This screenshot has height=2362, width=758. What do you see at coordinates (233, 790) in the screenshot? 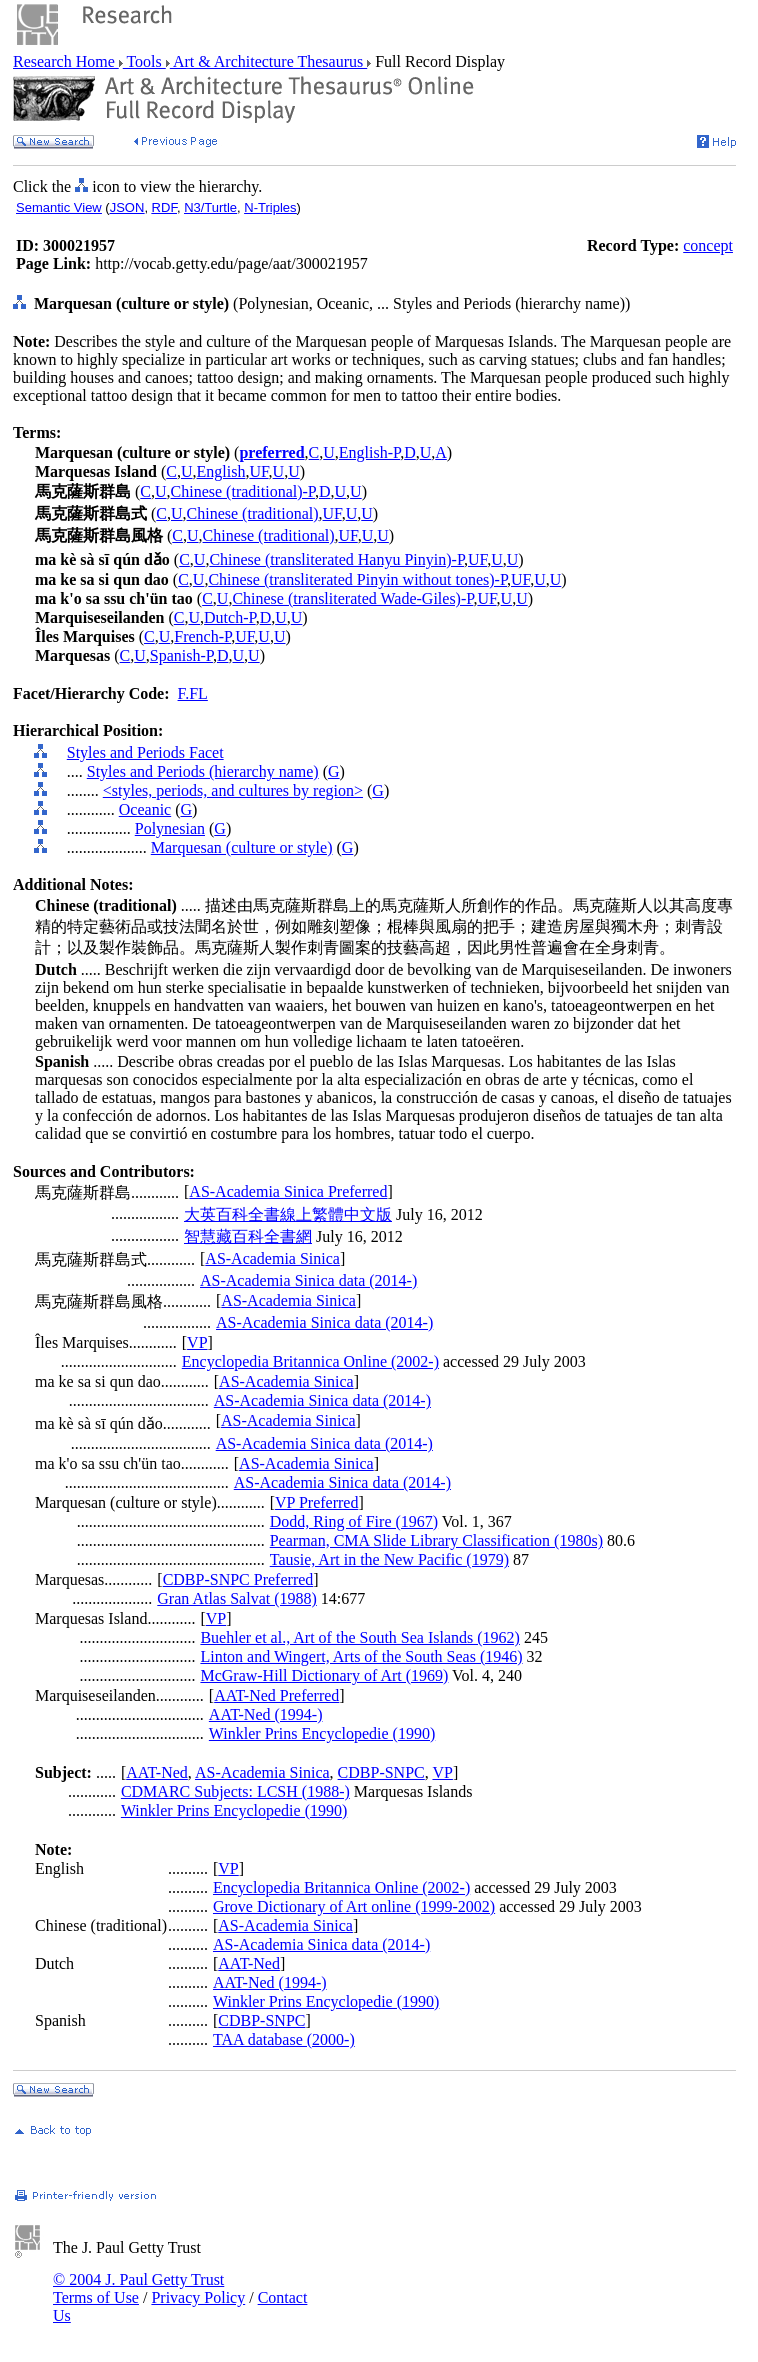
I see `<styles, periods, and cultures by region>` at bounding box center [233, 790].